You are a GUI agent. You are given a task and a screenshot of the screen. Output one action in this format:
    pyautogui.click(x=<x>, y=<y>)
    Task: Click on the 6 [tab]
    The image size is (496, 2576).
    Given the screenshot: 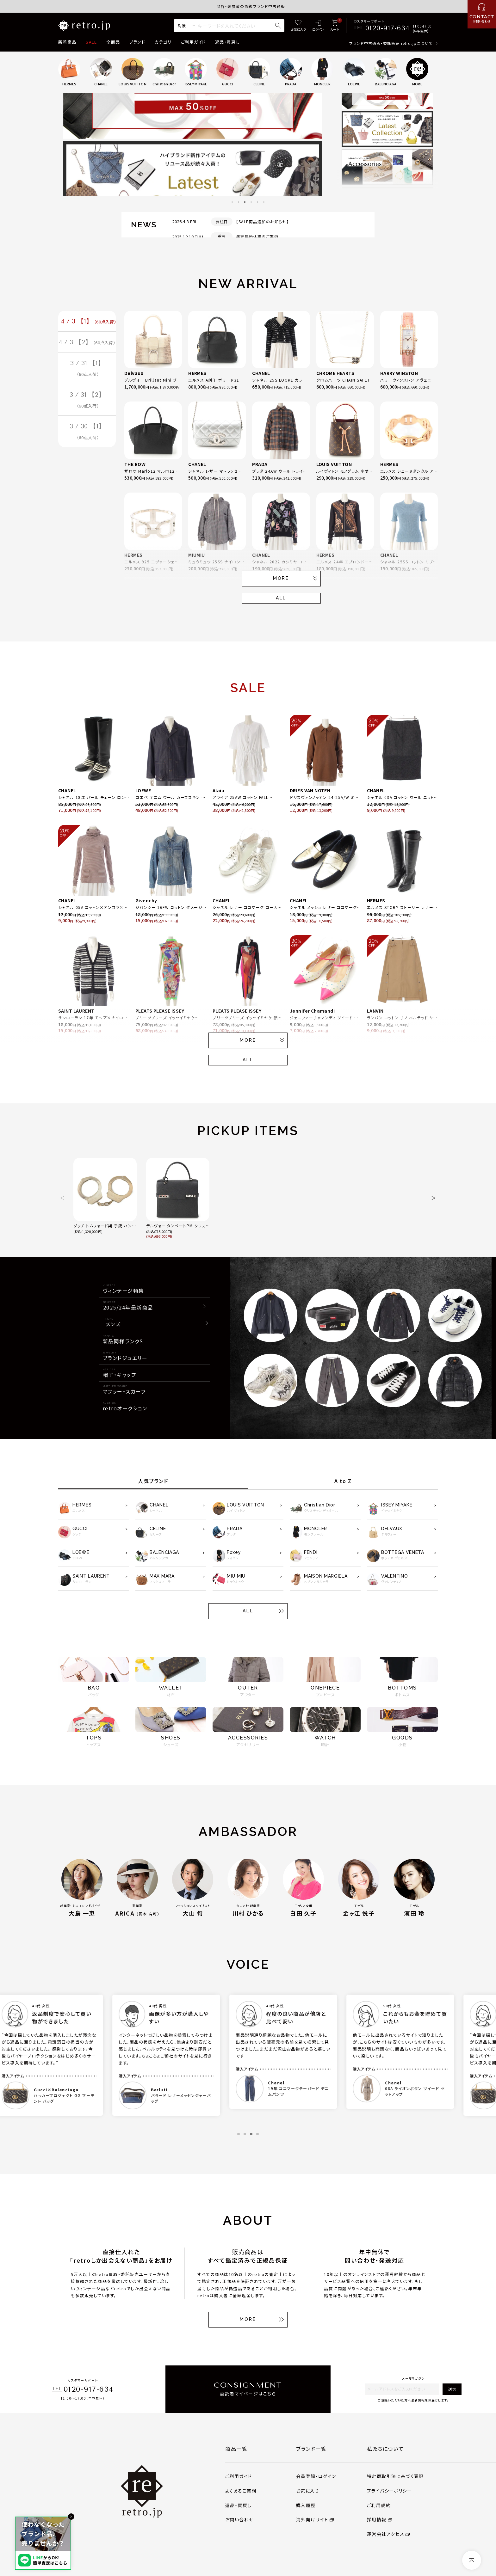 What is the action you would take?
    pyautogui.click(x=263, y=202)
    